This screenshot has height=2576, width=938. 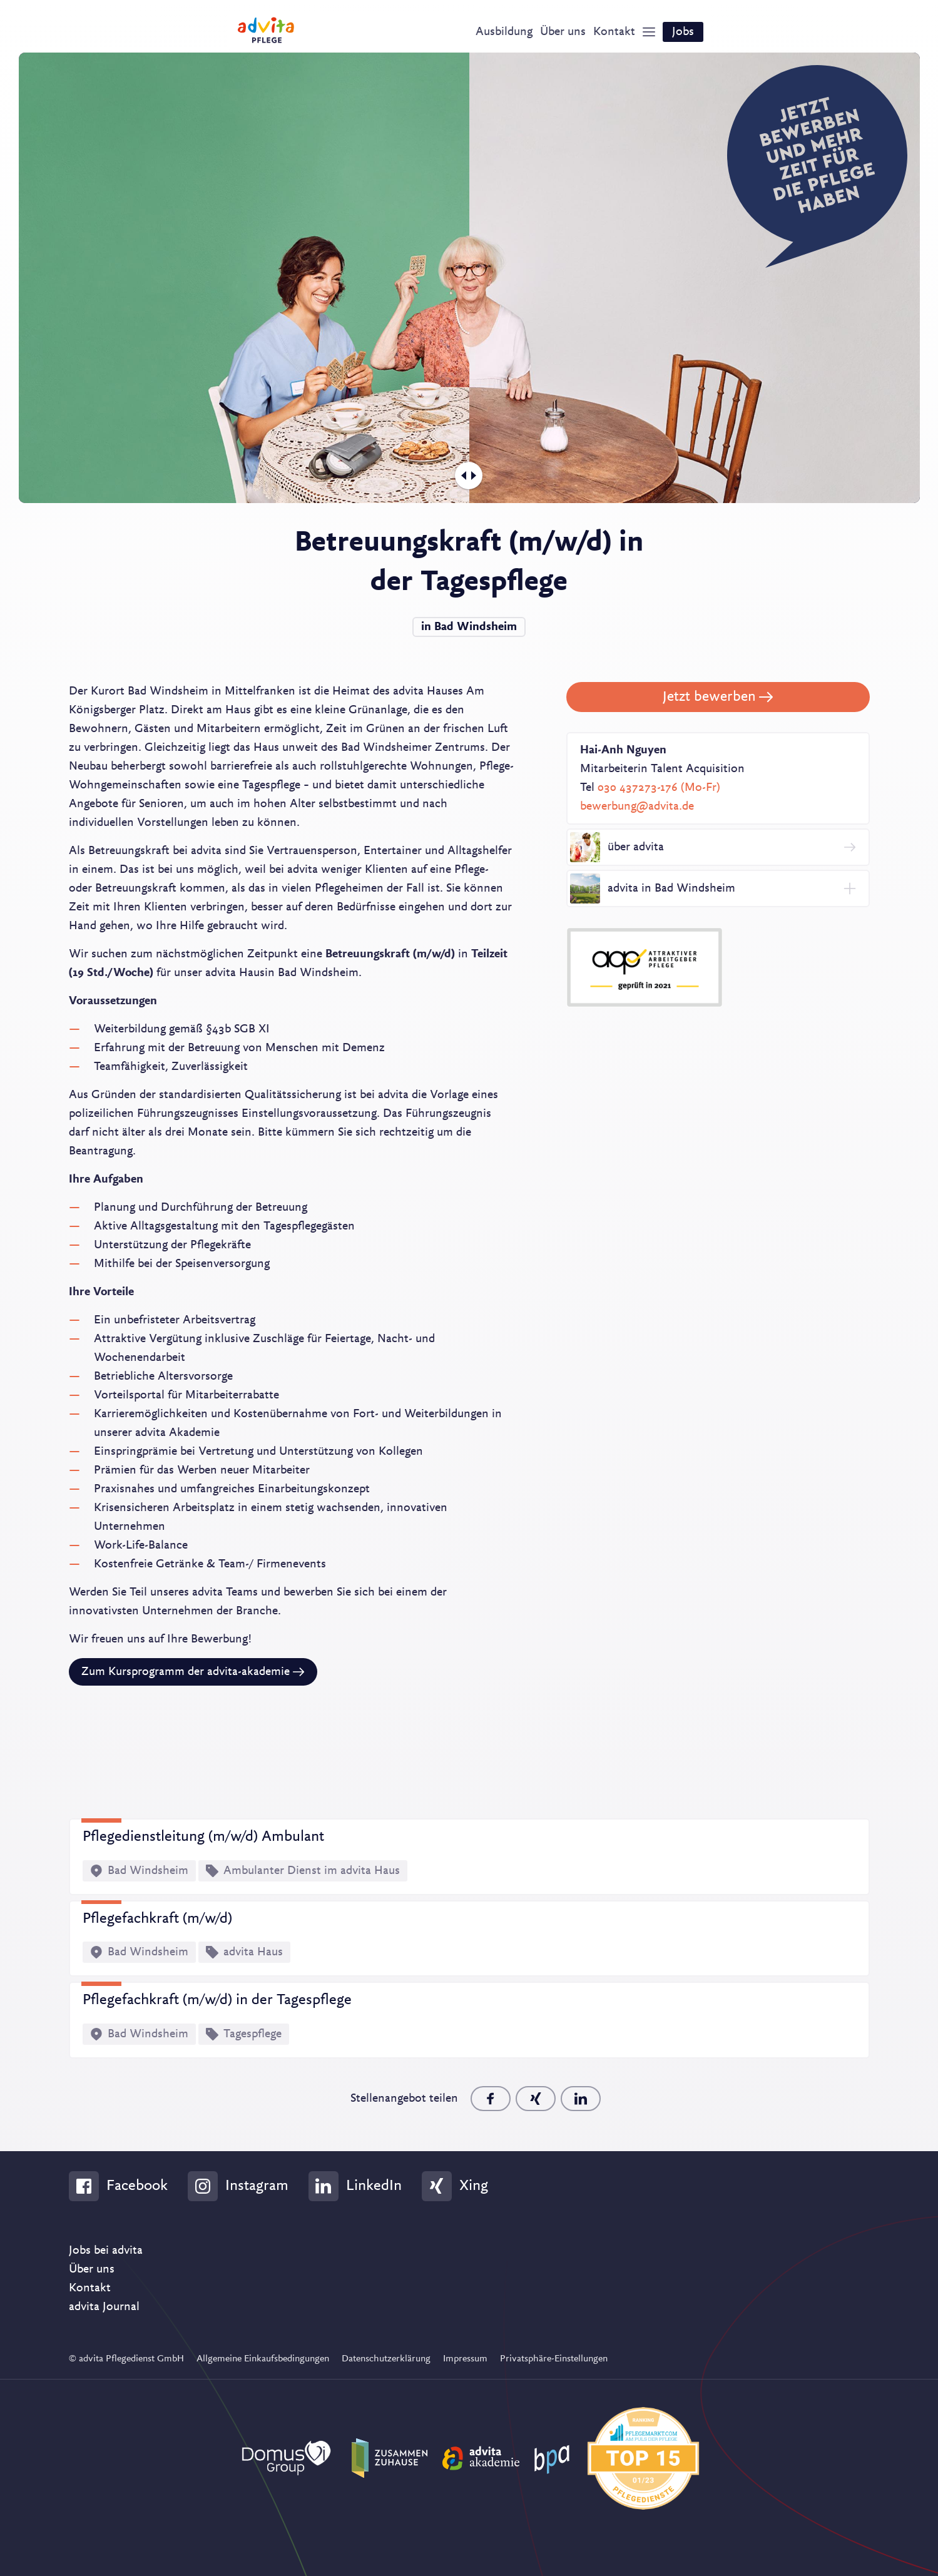 What do you see at coordinates (637, 806) in the screenshot?
I see `bewerbung@advita.de` at bounding box center [637, 806].